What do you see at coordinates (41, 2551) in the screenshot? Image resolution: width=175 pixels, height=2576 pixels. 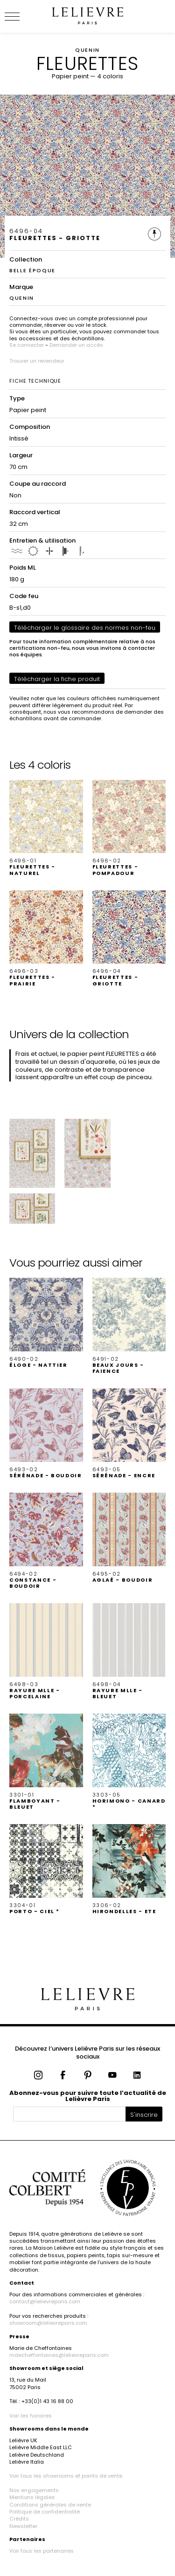 I see `Voir tous les partenaires` at bounding box center [41, 2551].